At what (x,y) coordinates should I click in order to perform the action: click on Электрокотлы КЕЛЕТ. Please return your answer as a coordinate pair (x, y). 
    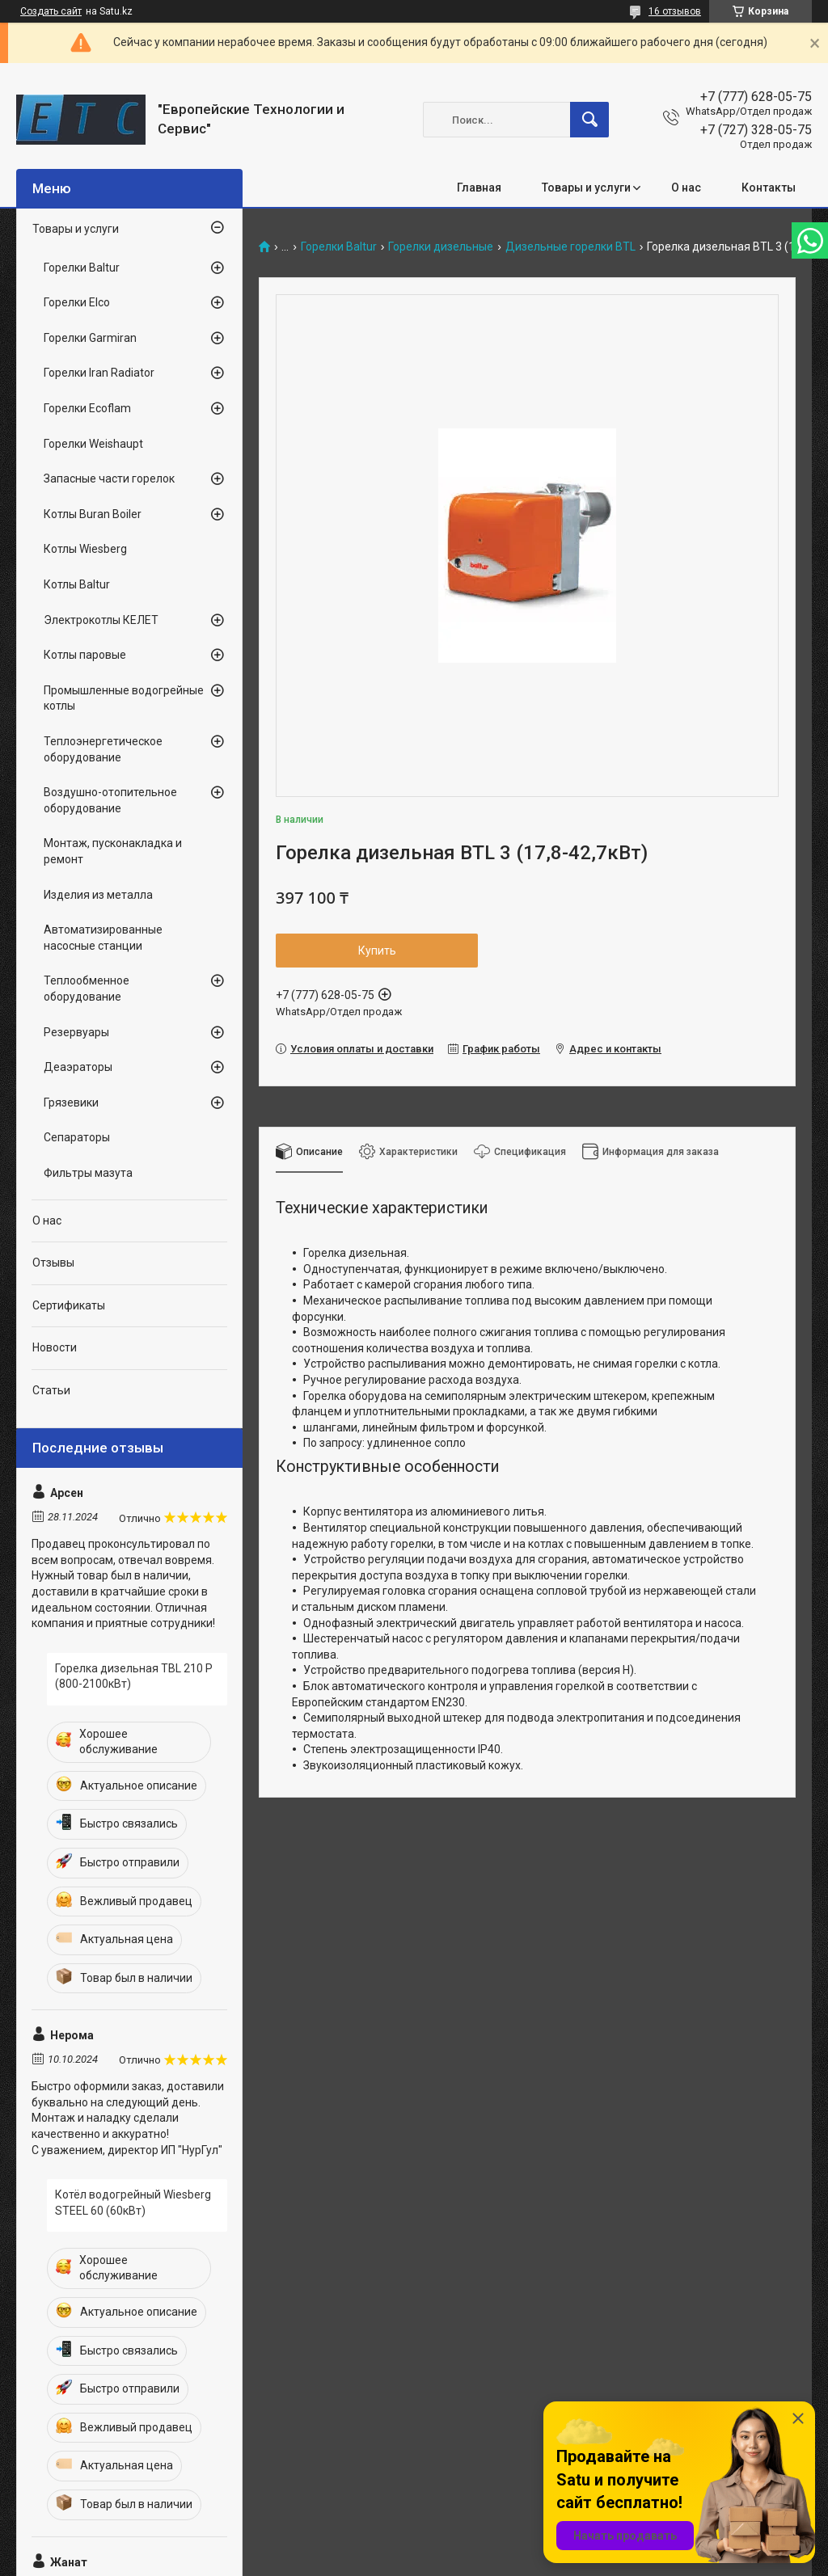
    Looking at the image, I should click on (101, 619).